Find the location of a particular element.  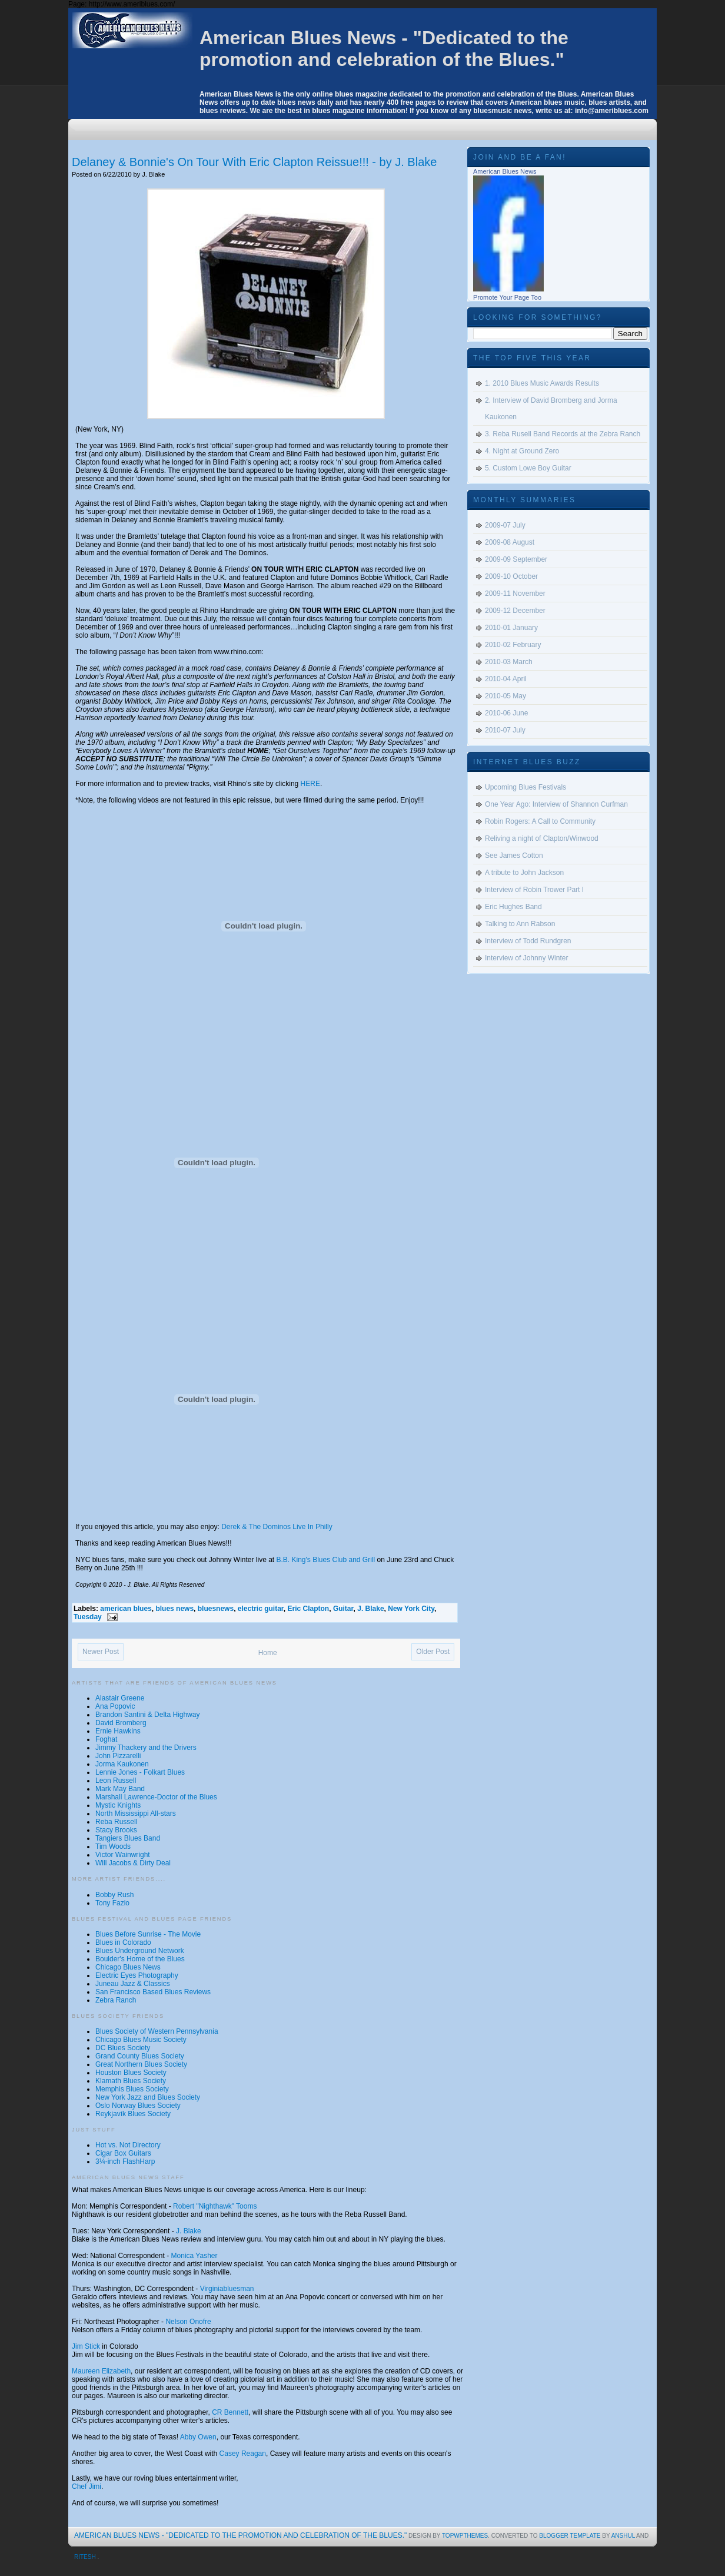

Older Post is located at coordinates (433, 1651).